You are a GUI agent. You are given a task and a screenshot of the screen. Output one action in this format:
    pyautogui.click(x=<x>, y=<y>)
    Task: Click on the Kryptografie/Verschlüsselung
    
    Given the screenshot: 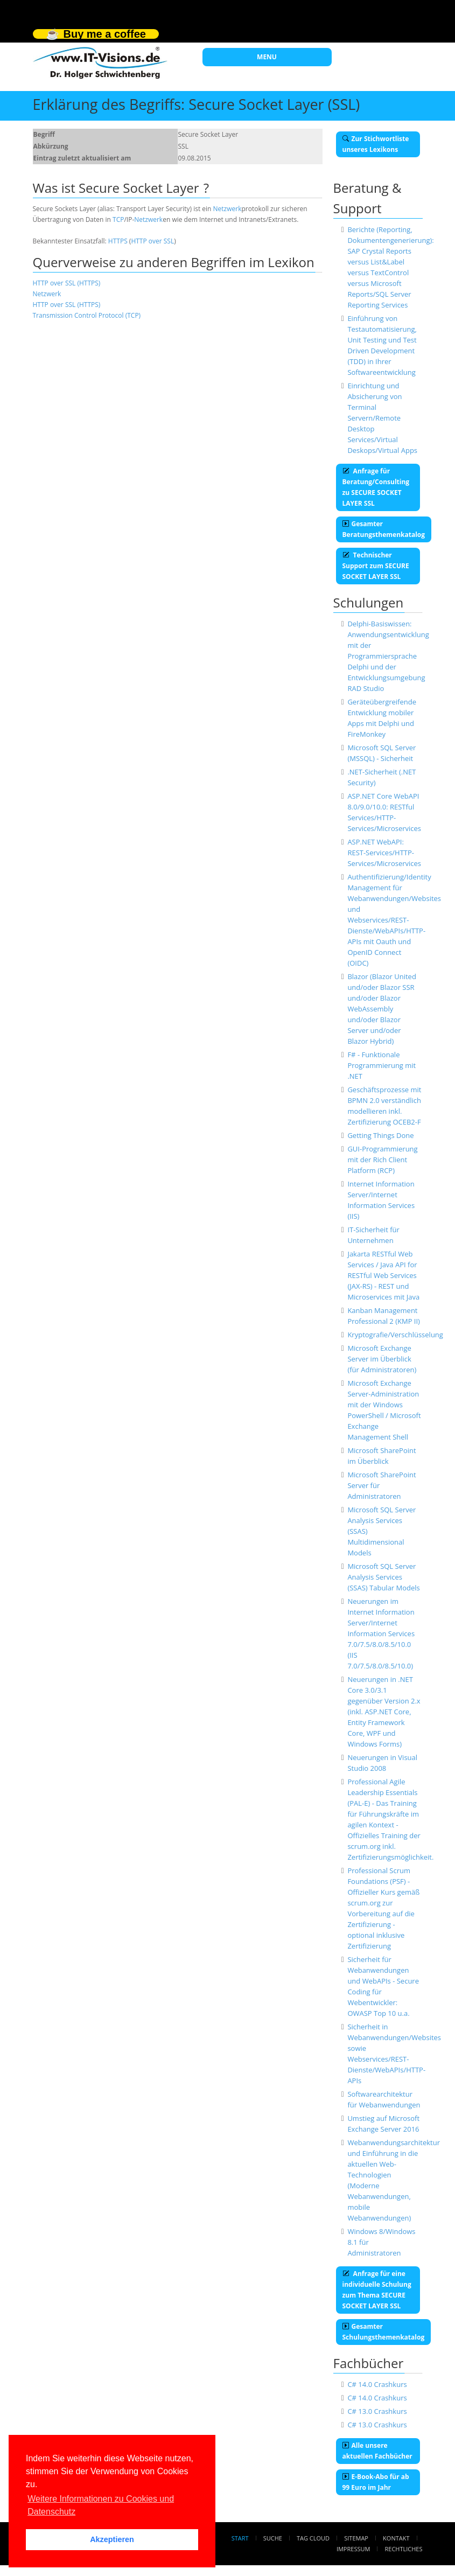 What is the action you would take?
    pyautogui.click(x=395, y=1334)
    